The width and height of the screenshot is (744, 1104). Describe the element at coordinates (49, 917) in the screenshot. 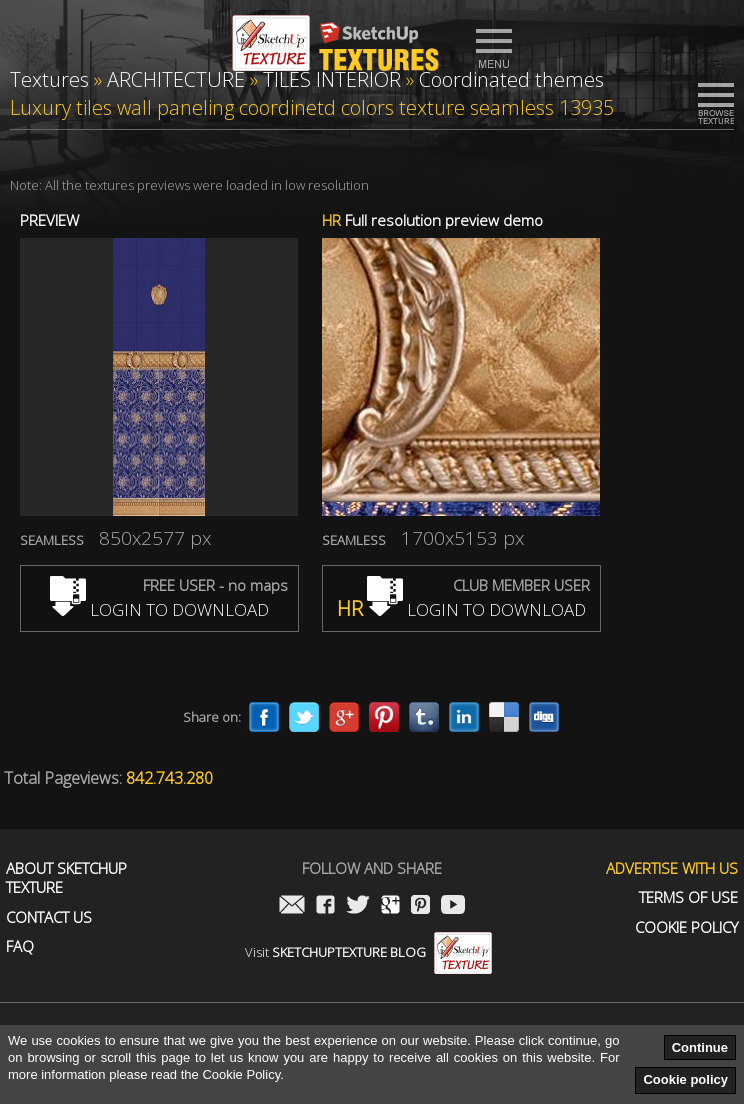

I see `Contact us` at that location.